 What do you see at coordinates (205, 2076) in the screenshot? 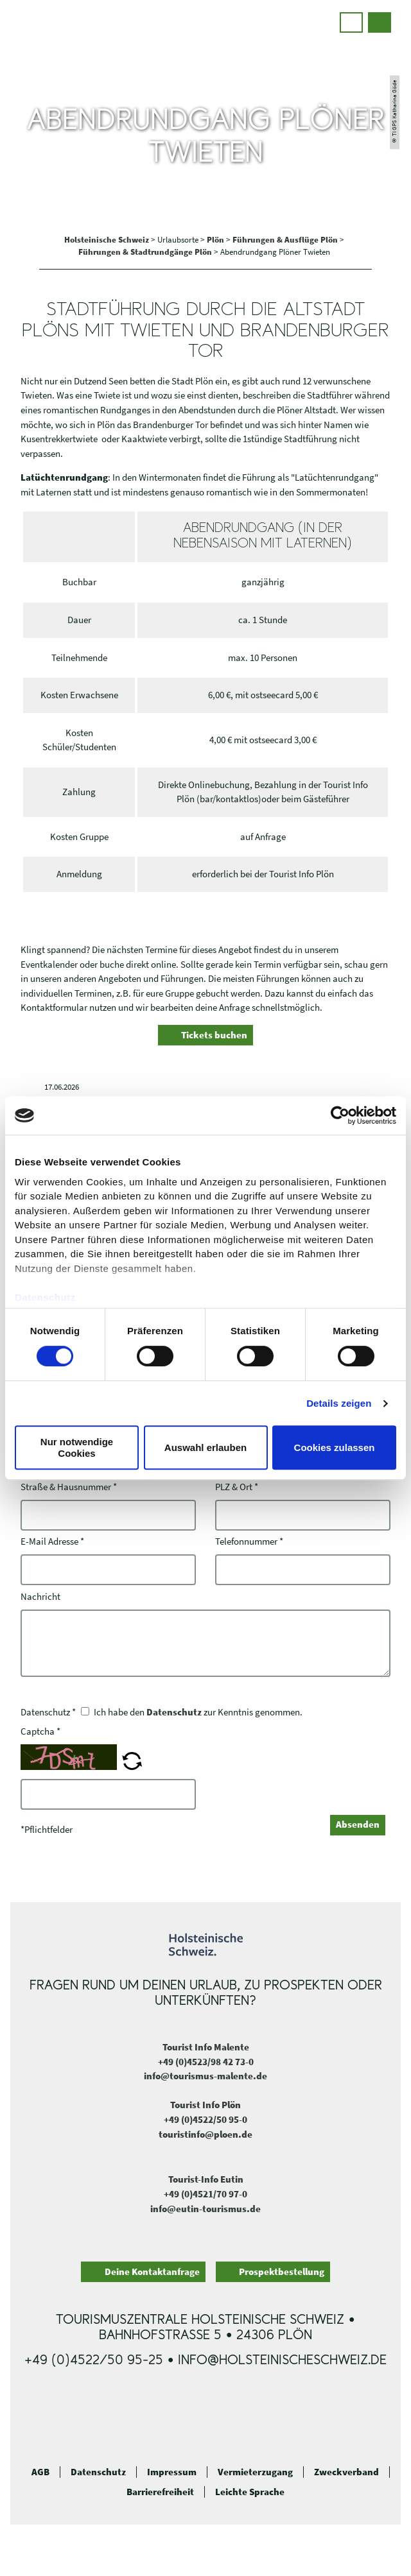
I see `info@tourismus-malente.de` at bounding box center [205, 2076].